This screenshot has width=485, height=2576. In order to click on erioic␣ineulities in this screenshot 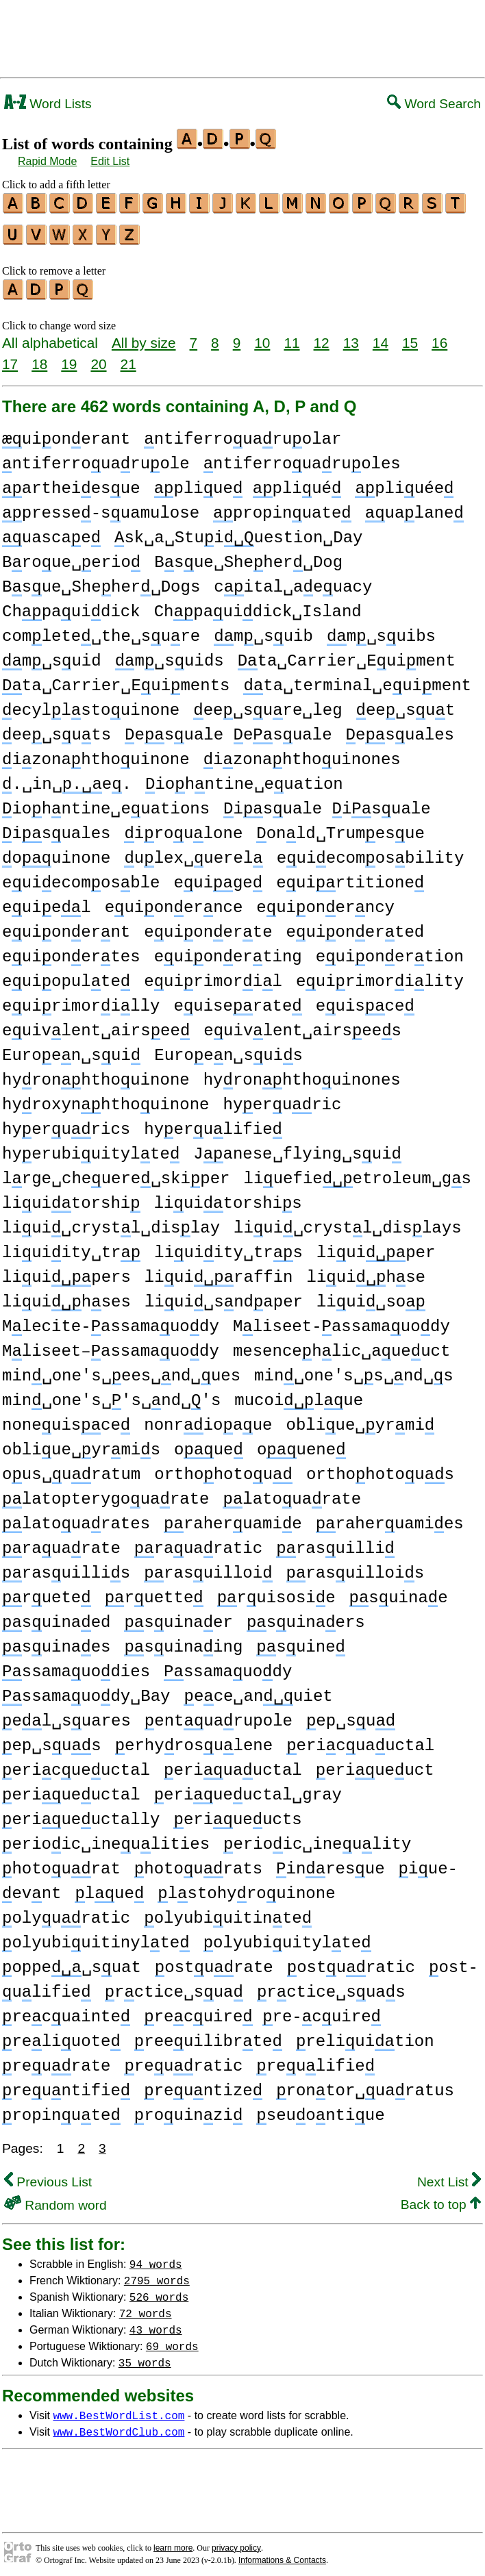, I will do `click(106, 1838)`.